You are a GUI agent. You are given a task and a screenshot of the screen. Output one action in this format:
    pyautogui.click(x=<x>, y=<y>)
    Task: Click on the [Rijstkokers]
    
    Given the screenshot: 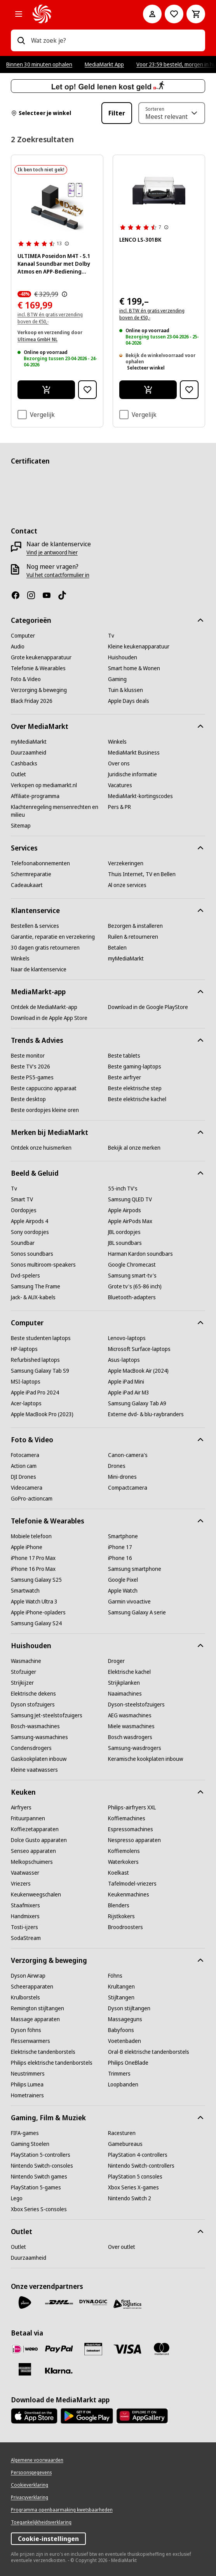 What is the action you would take?
    pyautogui.click(x=121, y=1916)
    